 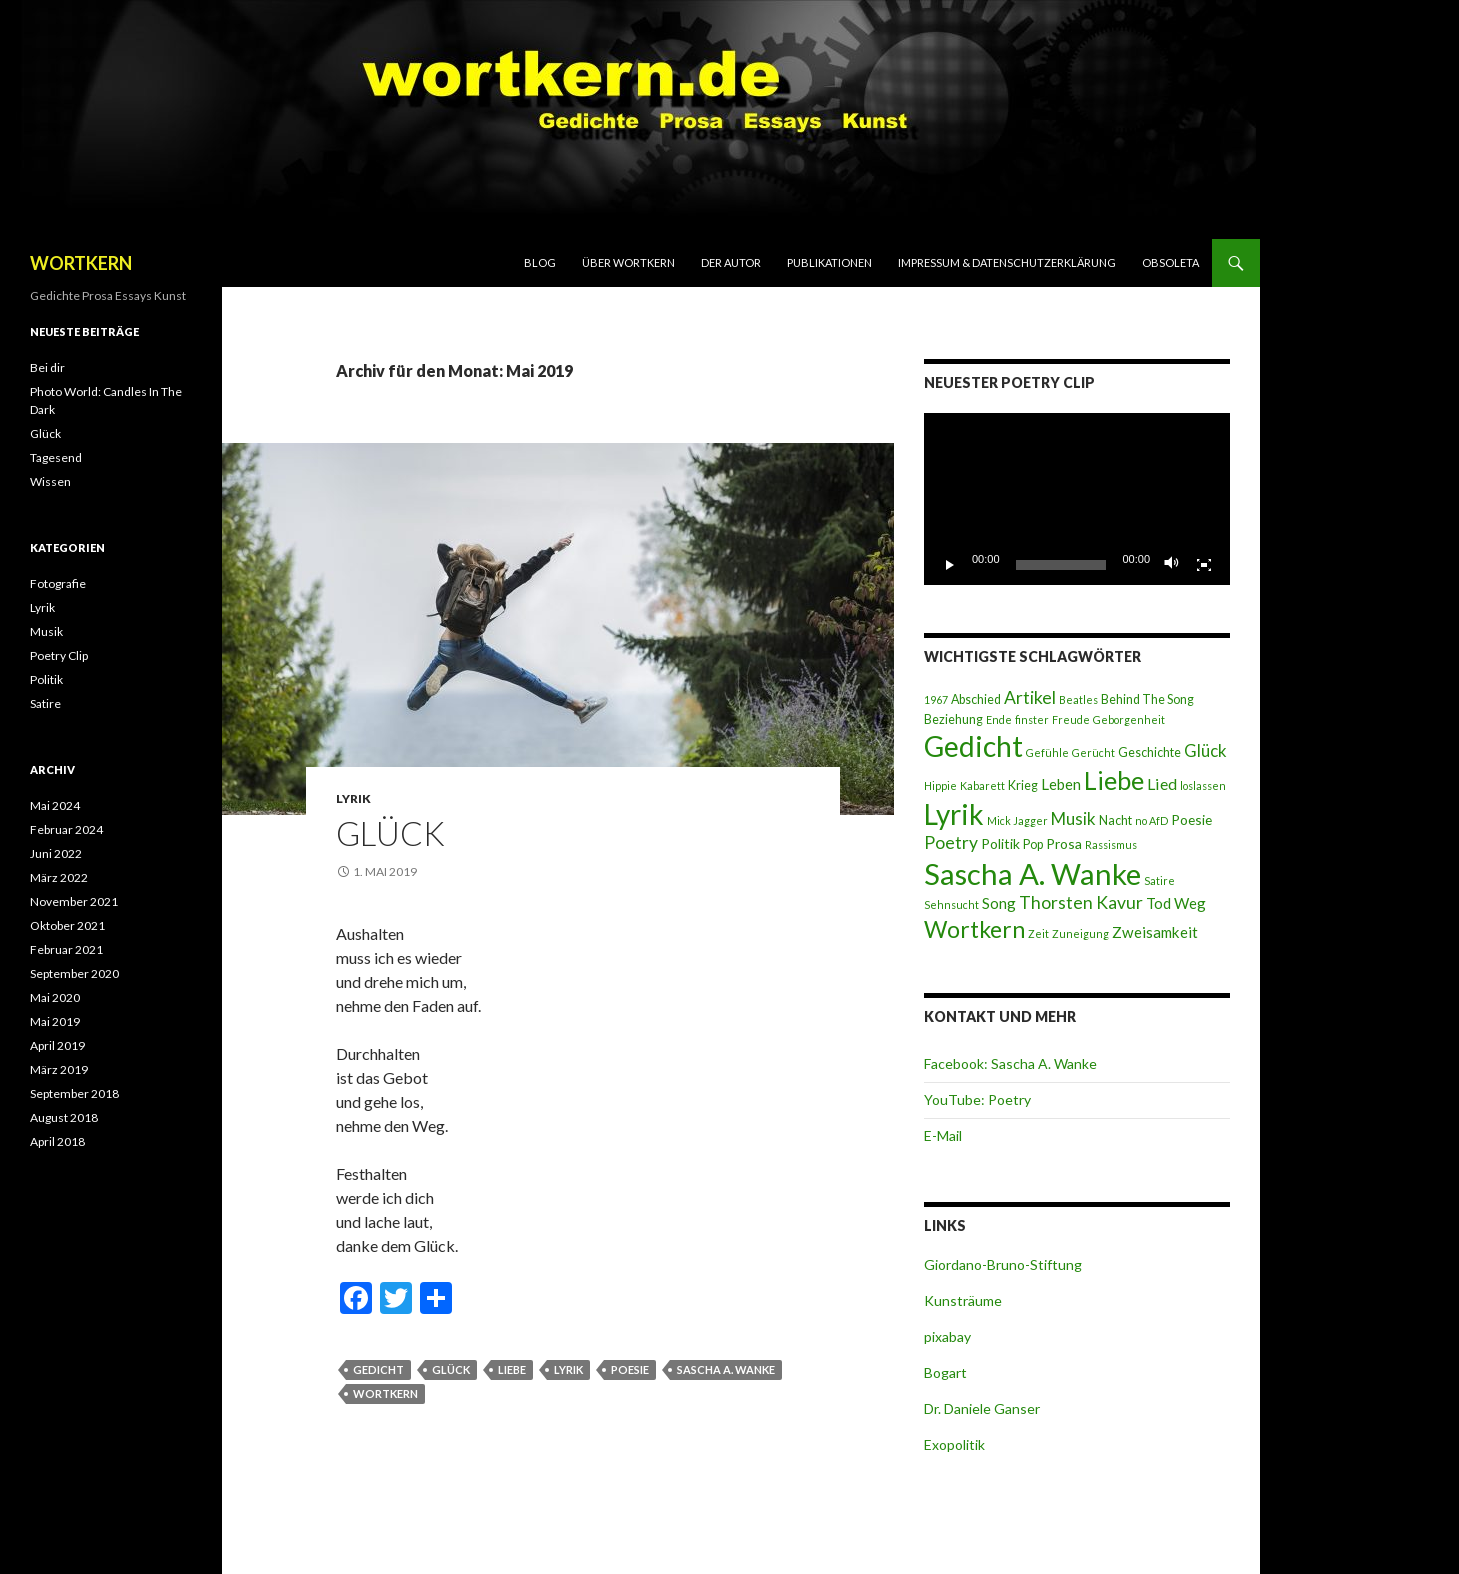 What do you see at coordinates (1064, 843) in the screenshot?
I see `Prosa [Prosa (4 Einträge)]` at bounding box center [1064, 843].